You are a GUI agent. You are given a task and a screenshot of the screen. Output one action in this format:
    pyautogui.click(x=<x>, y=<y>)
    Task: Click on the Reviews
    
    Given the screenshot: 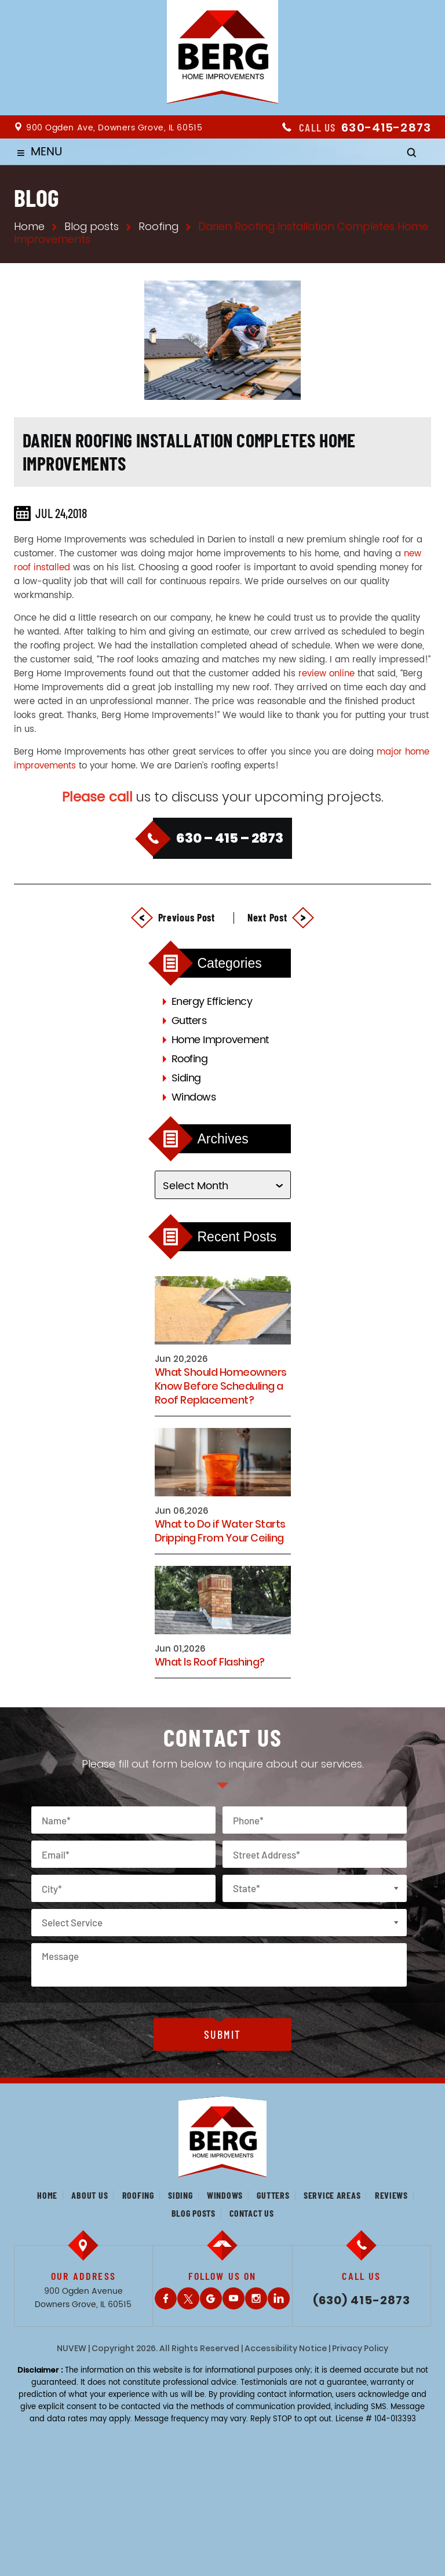 What is the action you would take?
    pyautogui.click(x=391, y=2194)
    